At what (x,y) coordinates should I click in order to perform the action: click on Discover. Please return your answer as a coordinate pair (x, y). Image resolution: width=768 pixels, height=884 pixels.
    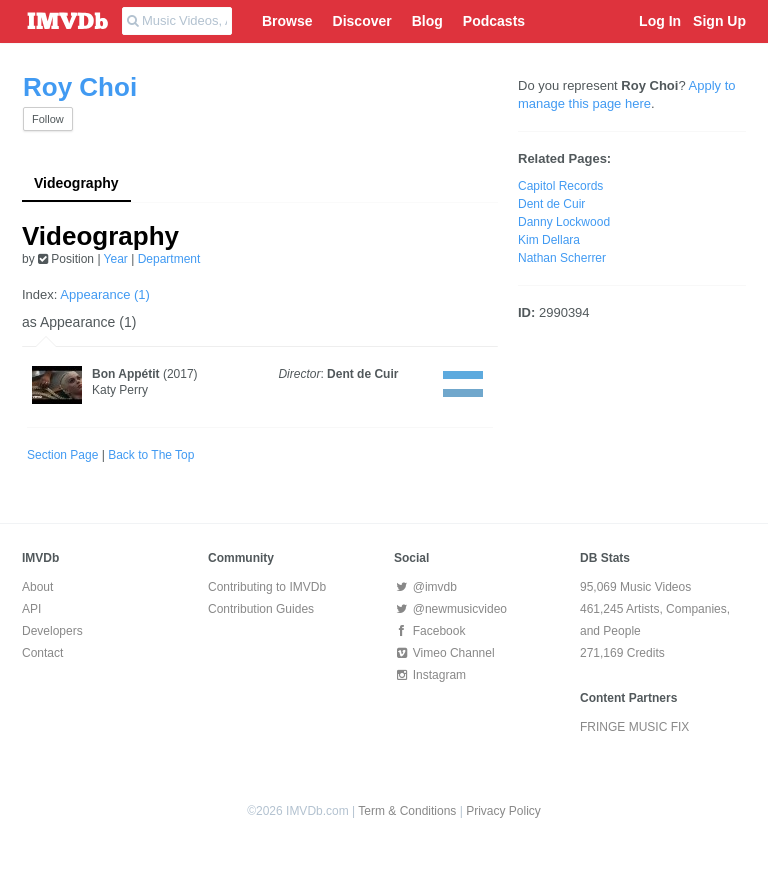
    Looking at the image, I should click on (362, 21).